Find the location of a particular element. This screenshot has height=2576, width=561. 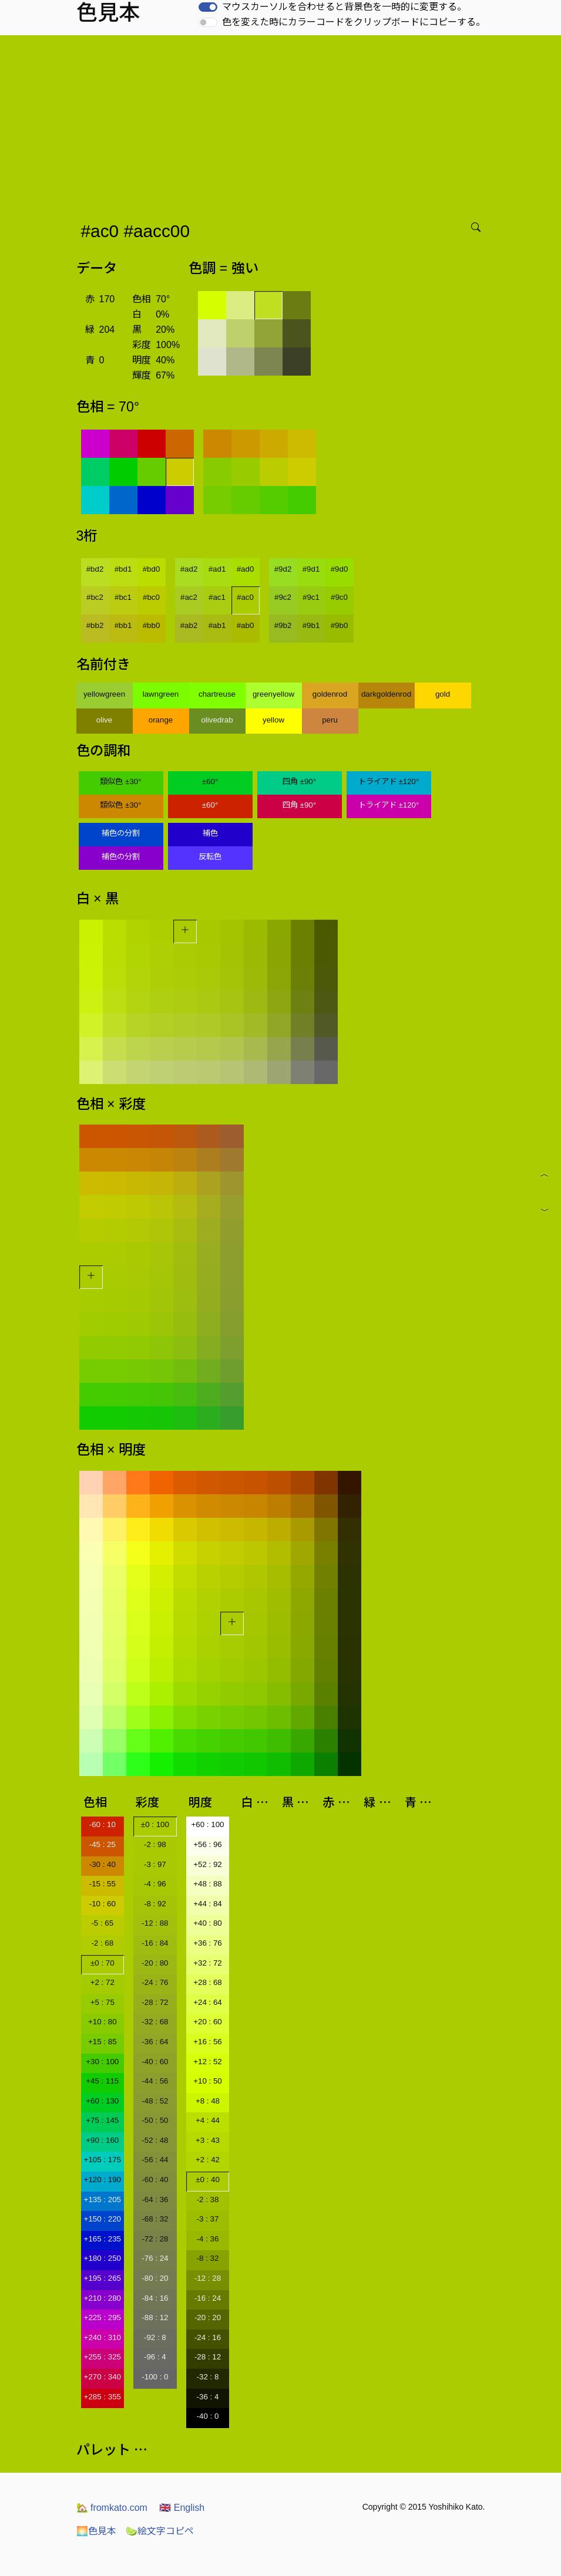

#bd0 is located at coordinates (151, 569).